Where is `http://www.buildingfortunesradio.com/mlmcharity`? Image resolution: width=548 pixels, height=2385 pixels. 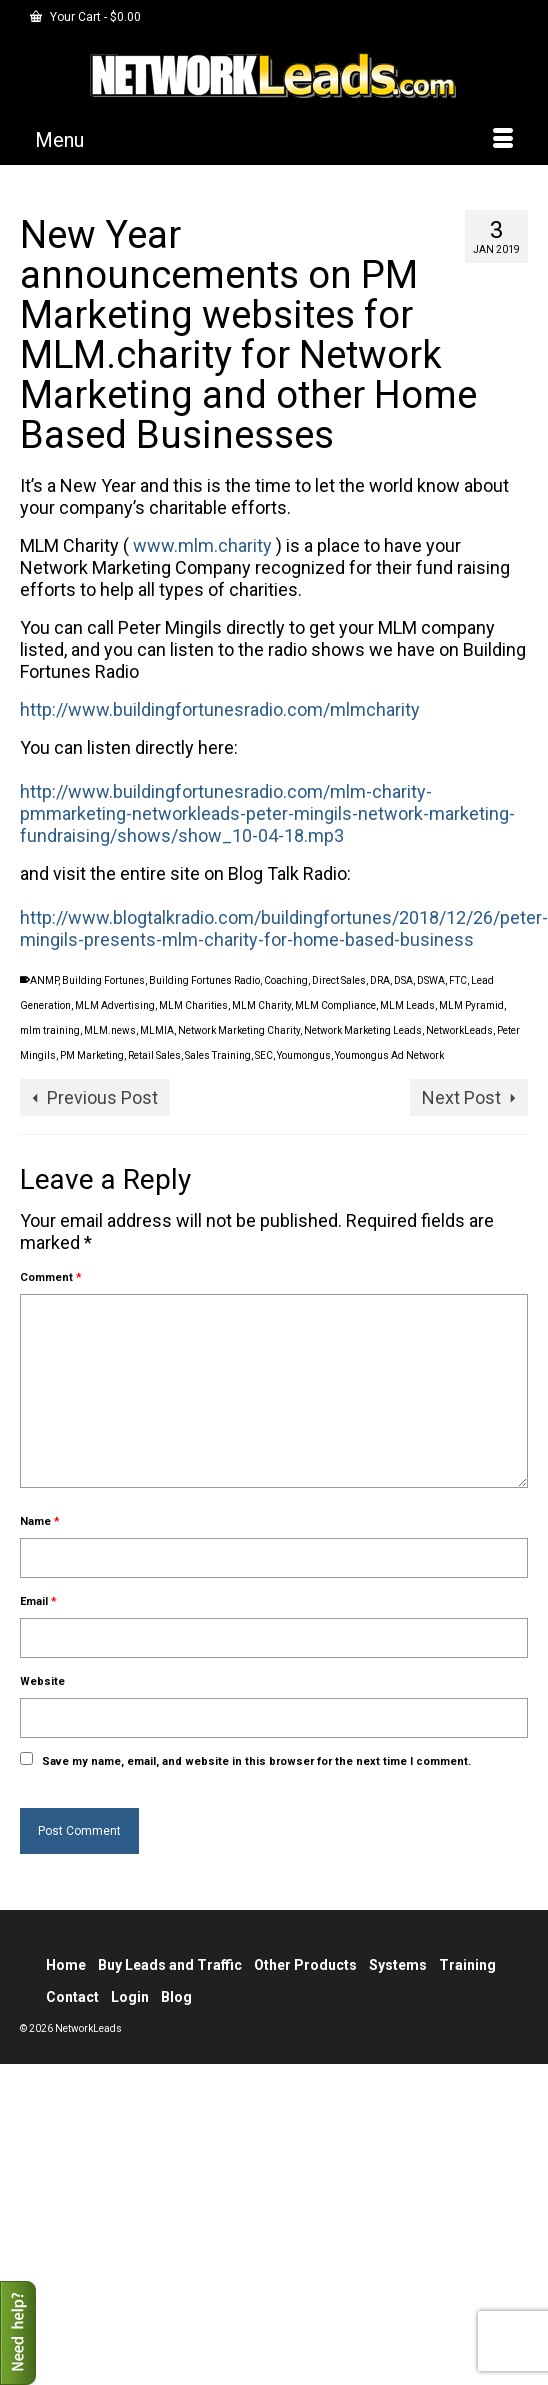 http://www.buildingfortunesradio.com/mlmcharity is located at coordinates (220, 709).